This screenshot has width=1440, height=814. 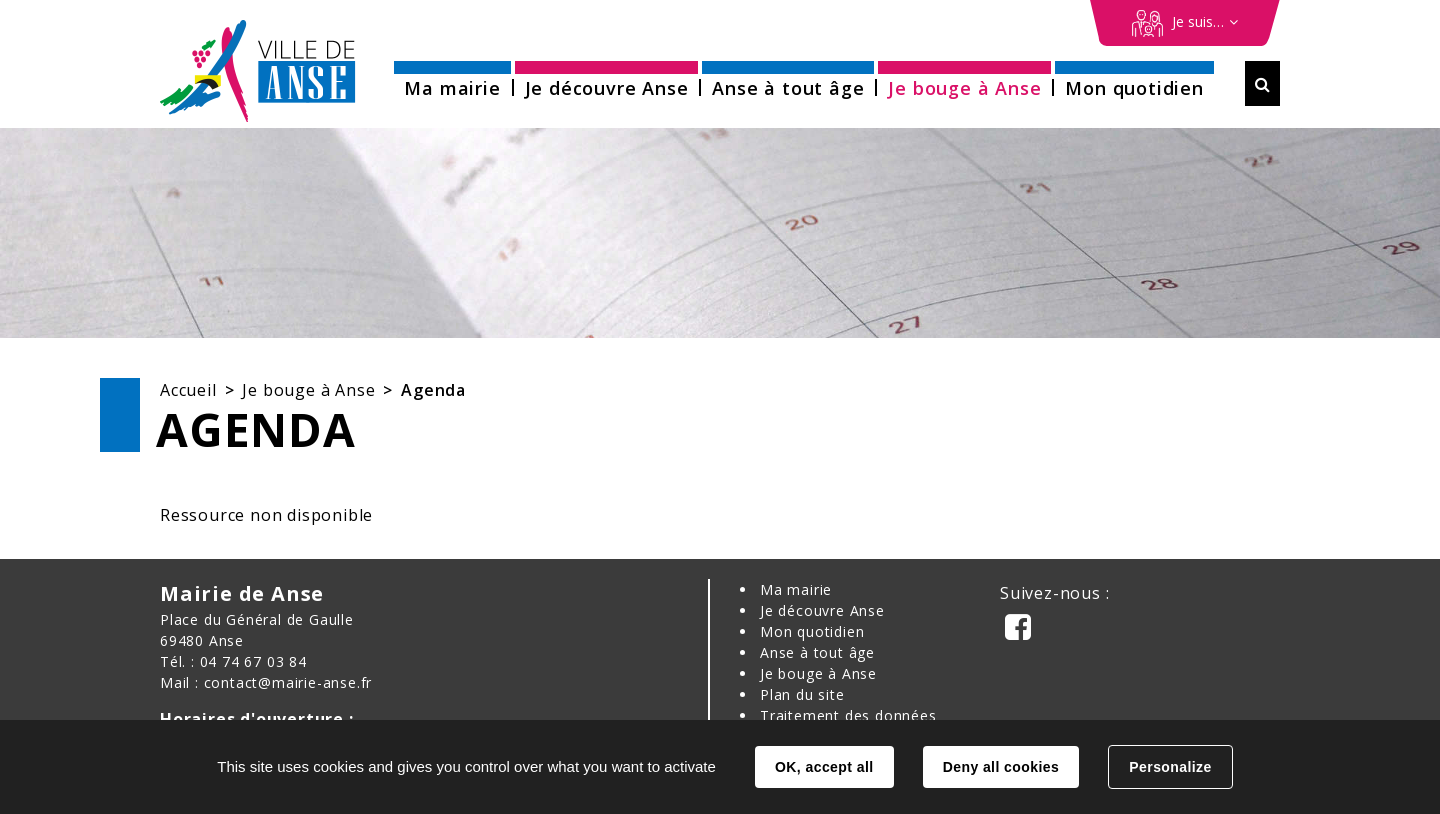 I want to click on Mon quotidien, so click(x=812, y=631).